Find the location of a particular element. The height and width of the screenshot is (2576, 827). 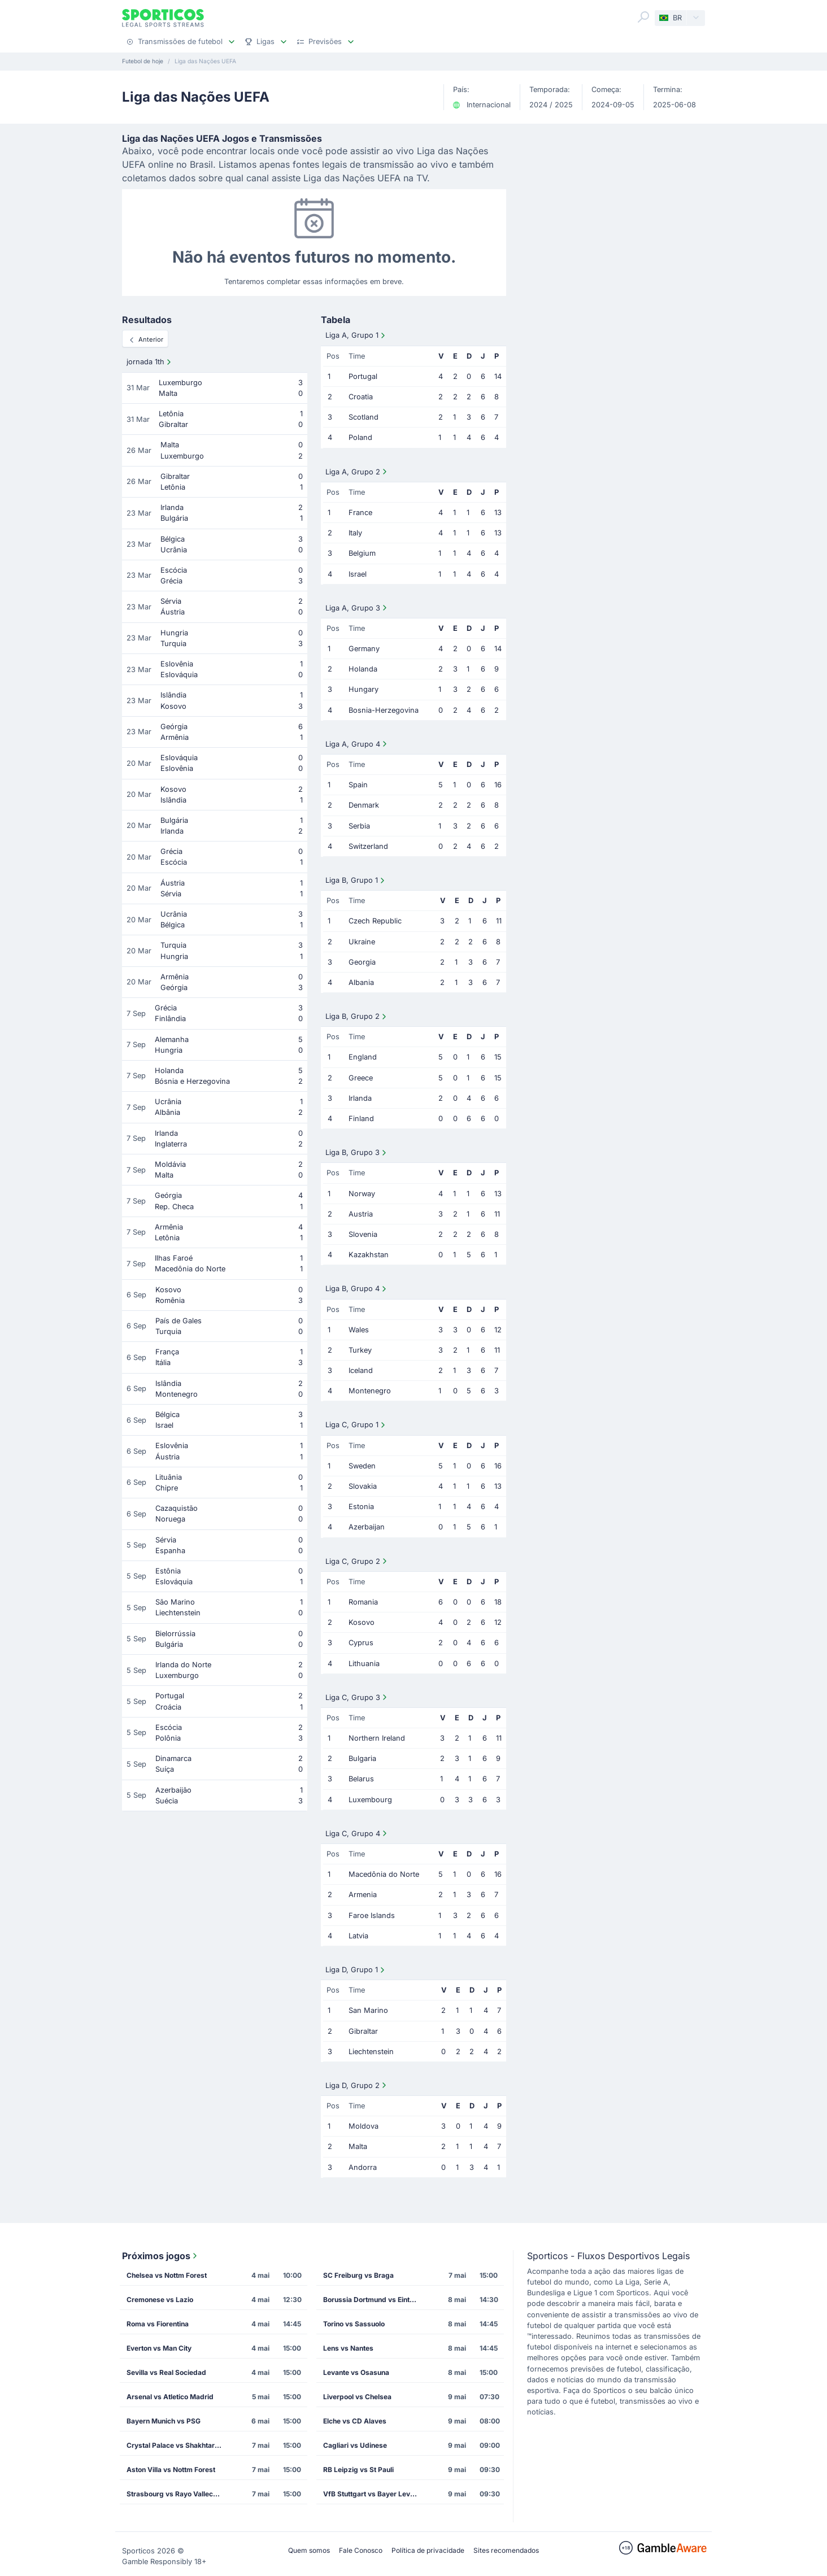

Levante vs Osasuna is located at coordinates (356, 2372).